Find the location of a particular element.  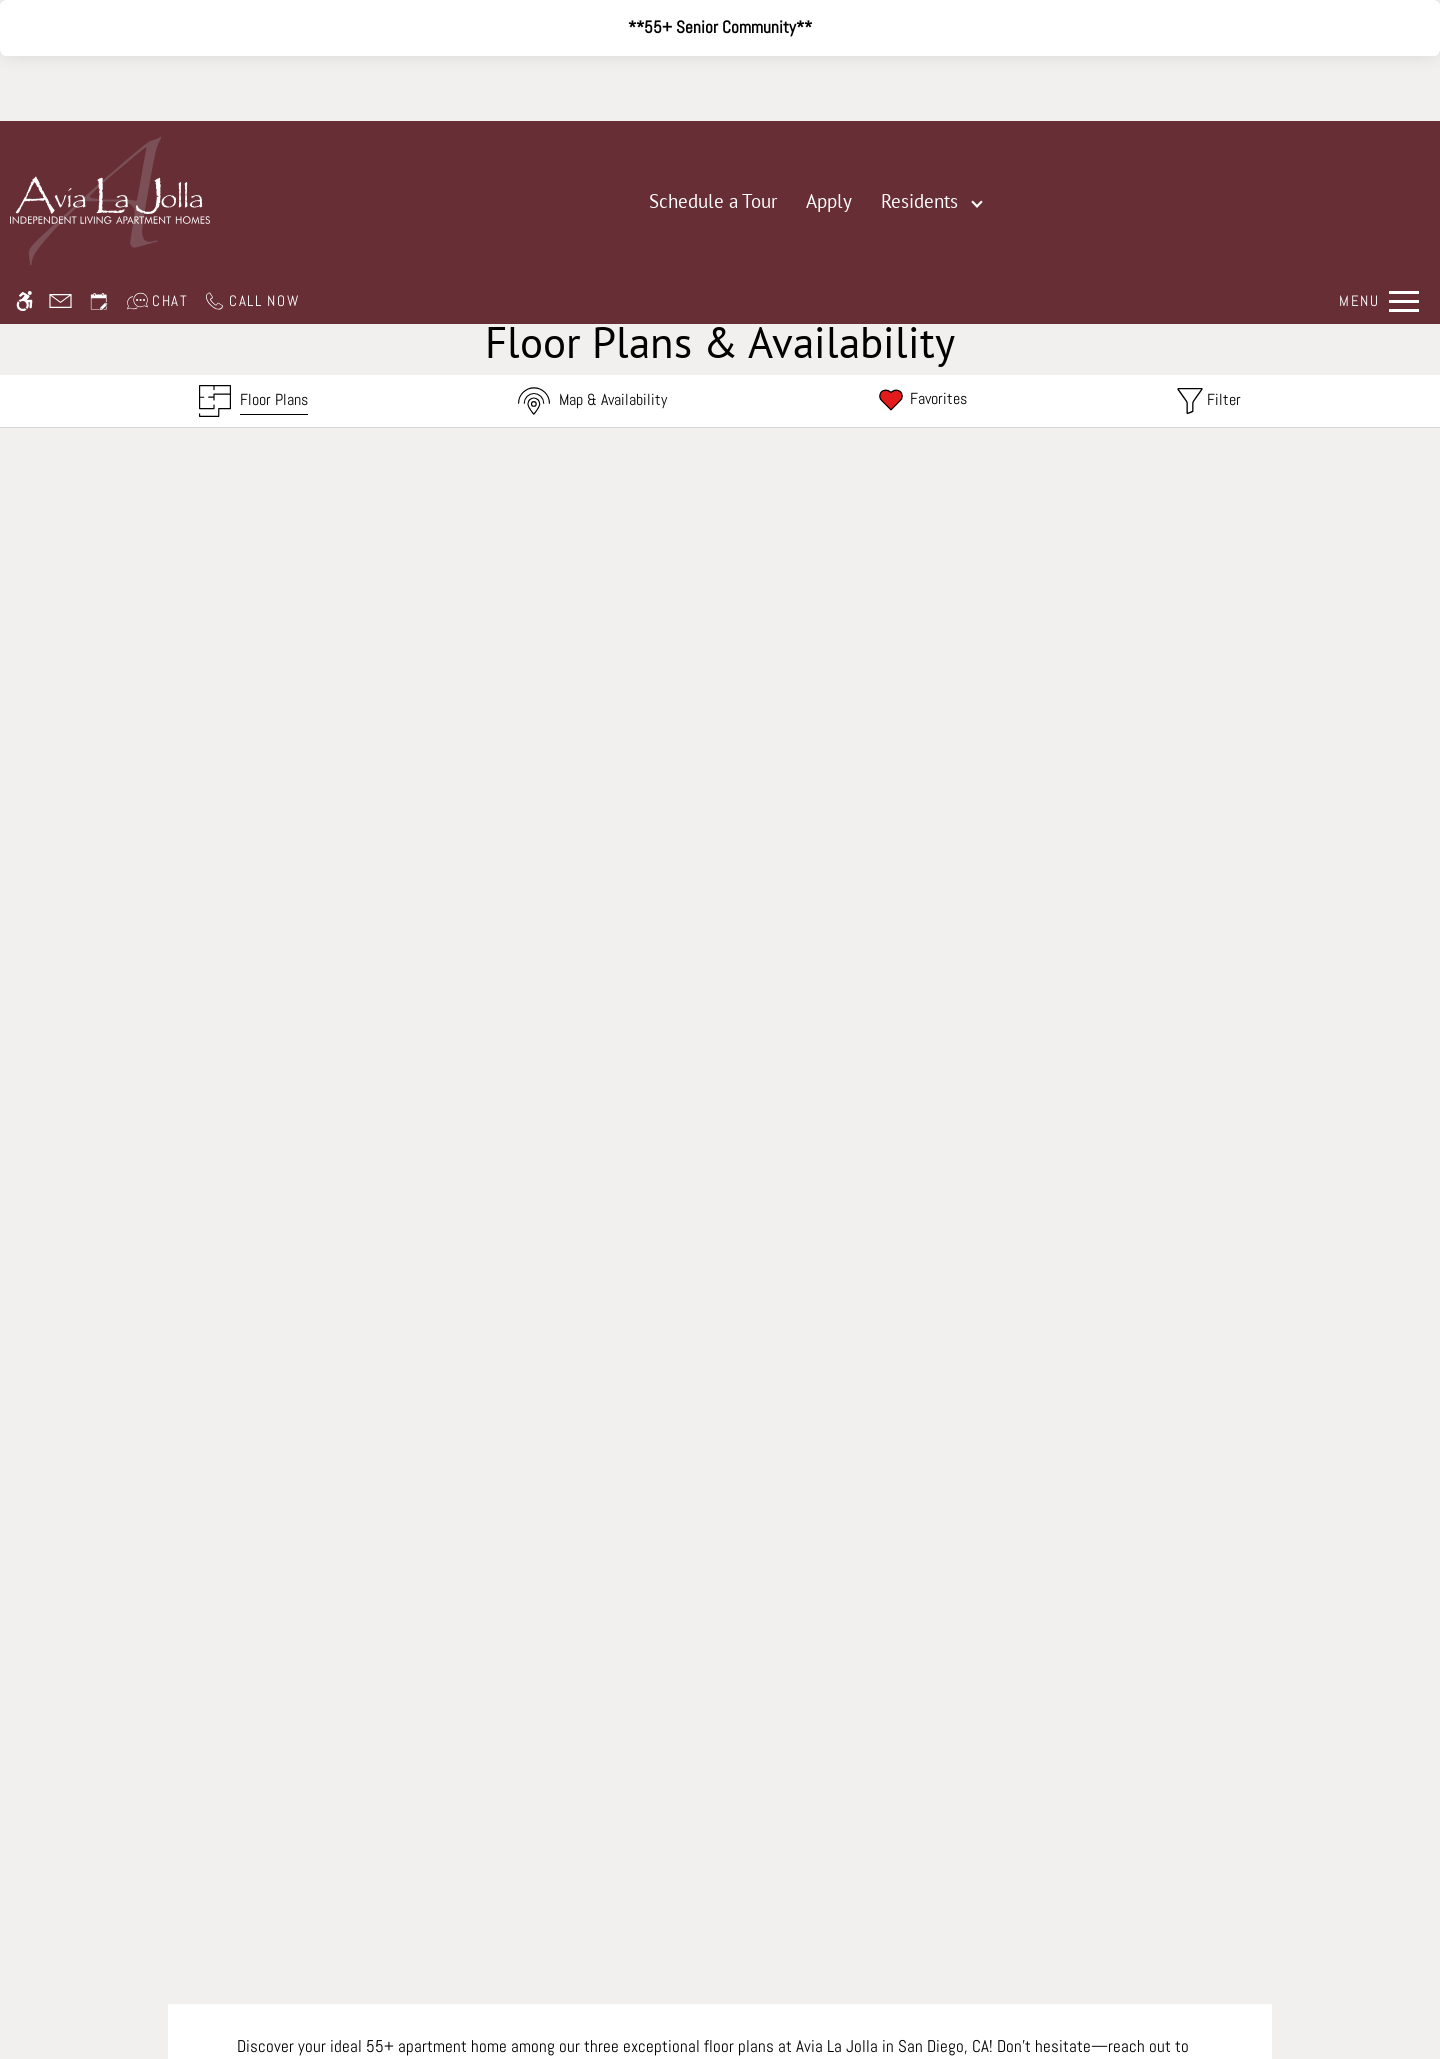

Manage Site is located at coordinates (652, 1889).